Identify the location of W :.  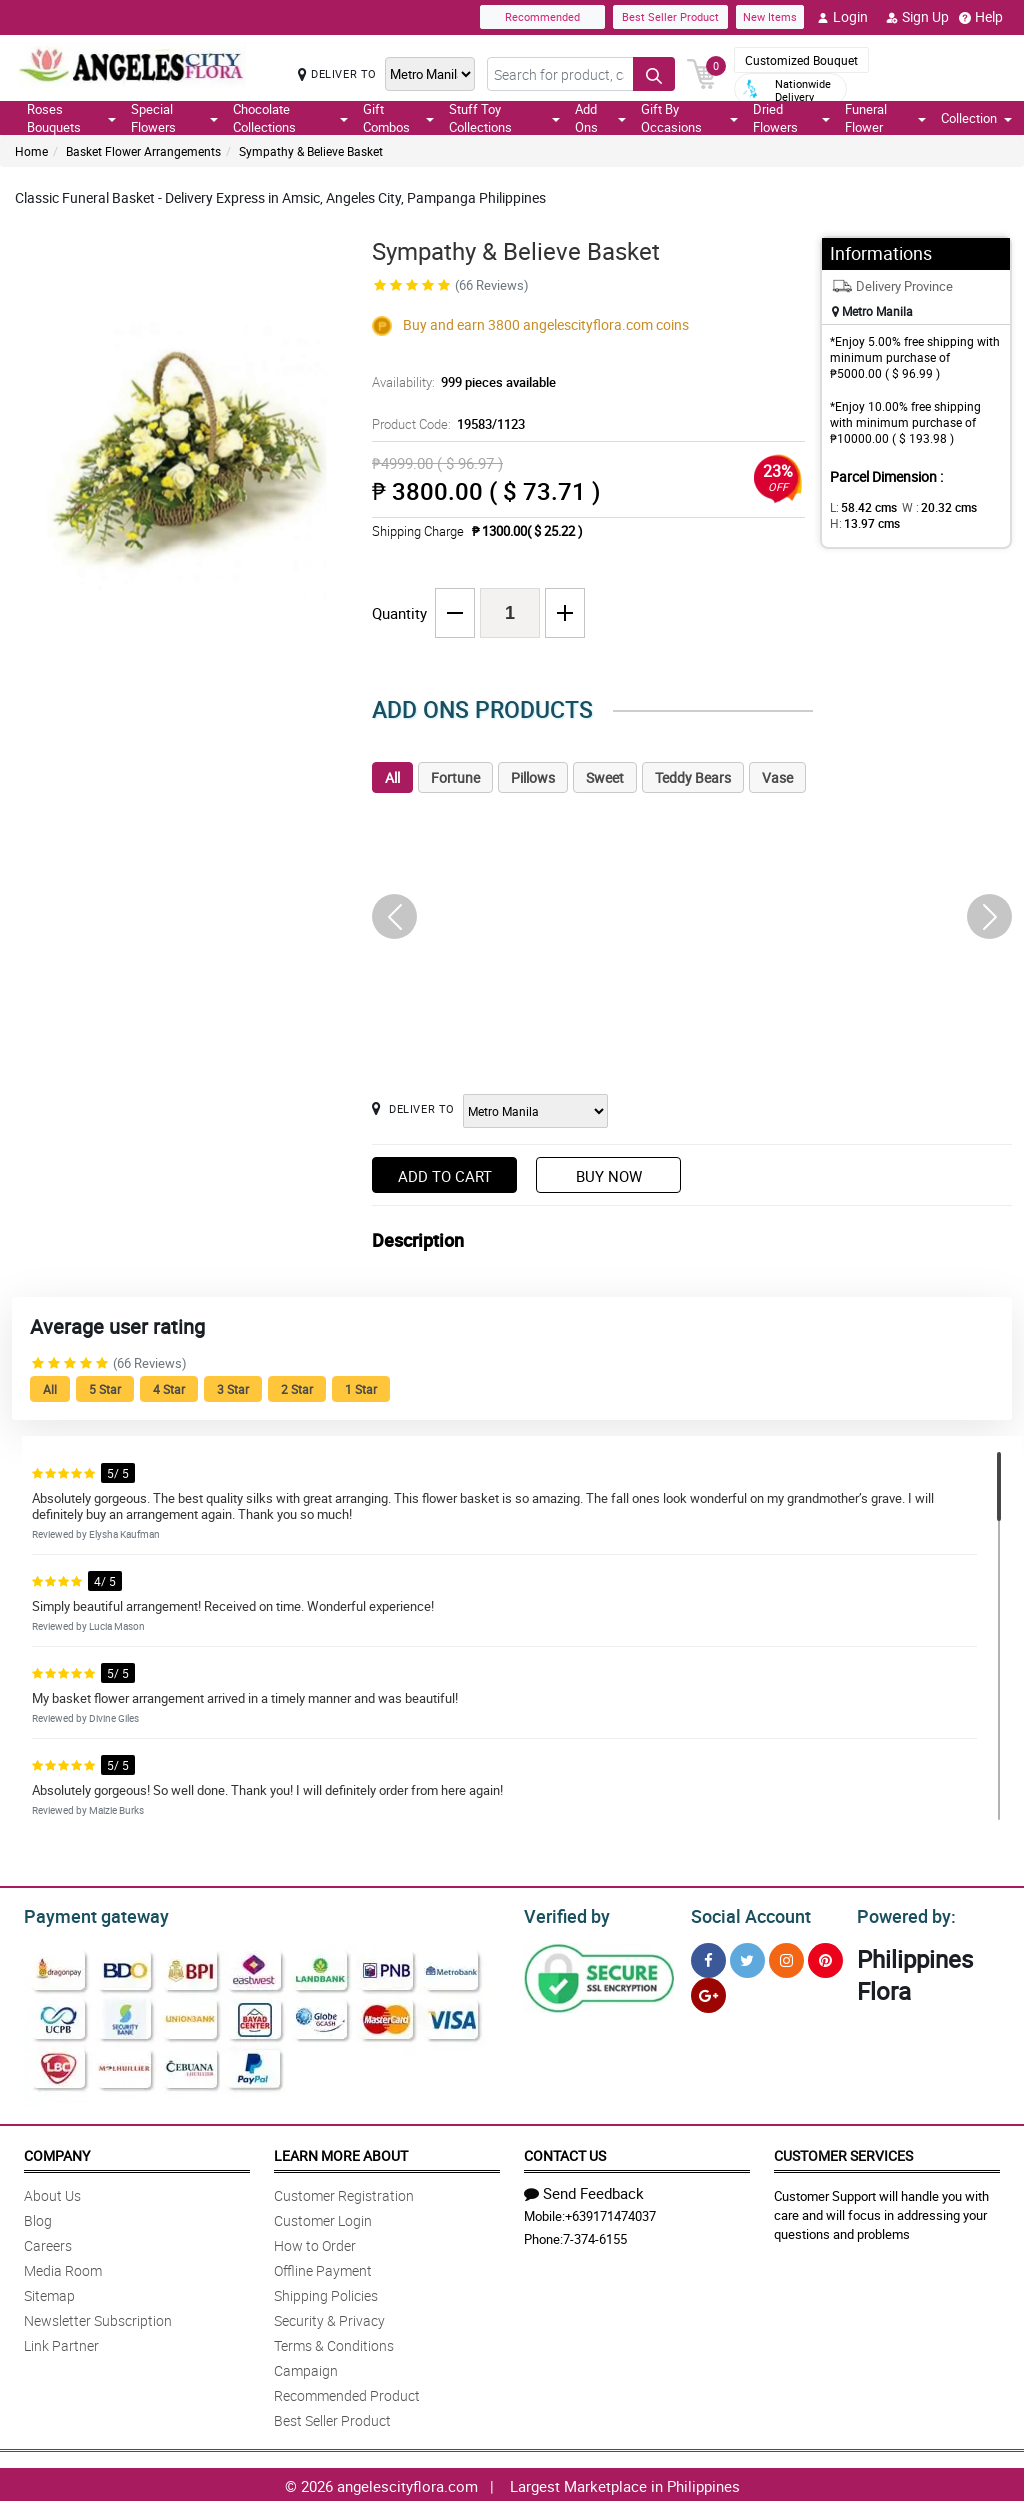
(929, 507).